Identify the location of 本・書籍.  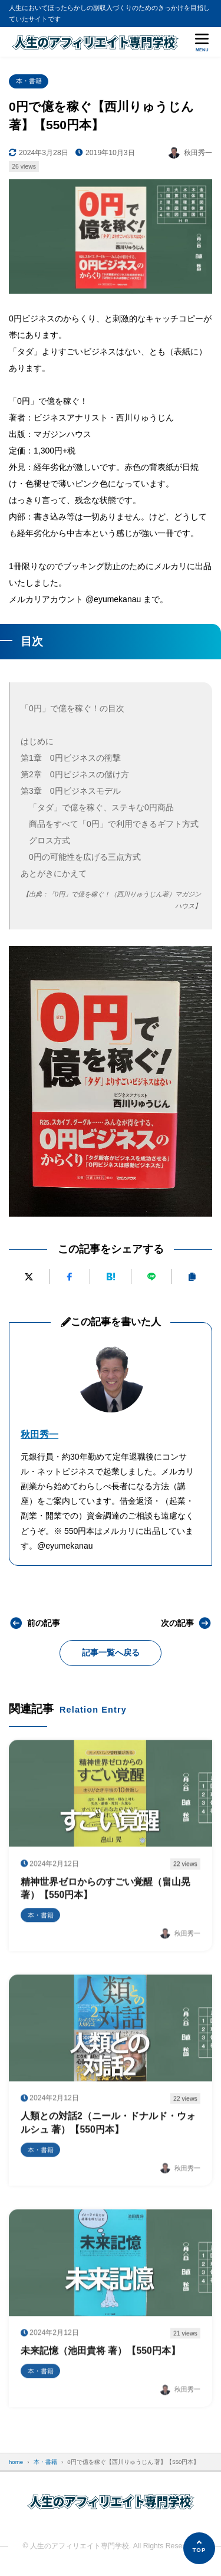
(29, 80).